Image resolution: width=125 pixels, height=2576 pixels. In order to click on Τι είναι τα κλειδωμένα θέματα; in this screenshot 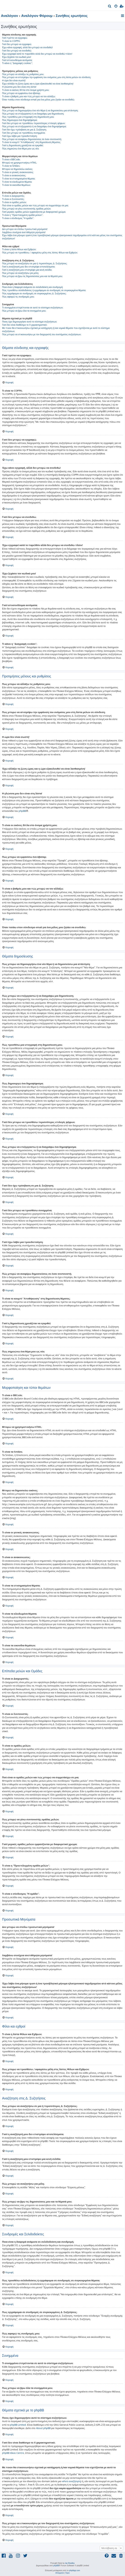, I will do `click(17, 181)`.